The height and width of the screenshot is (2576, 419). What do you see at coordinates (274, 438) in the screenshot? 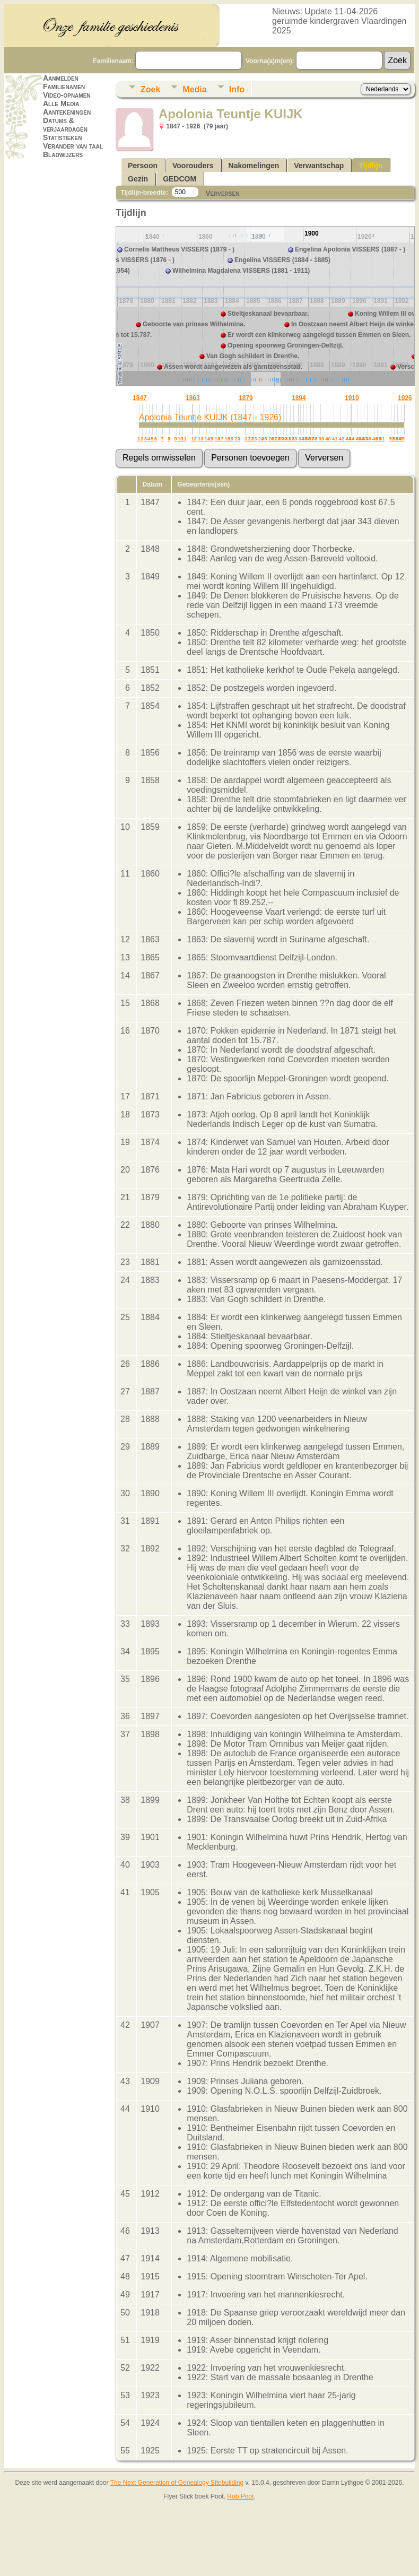
I see `27` at bounding box center [274, 438].